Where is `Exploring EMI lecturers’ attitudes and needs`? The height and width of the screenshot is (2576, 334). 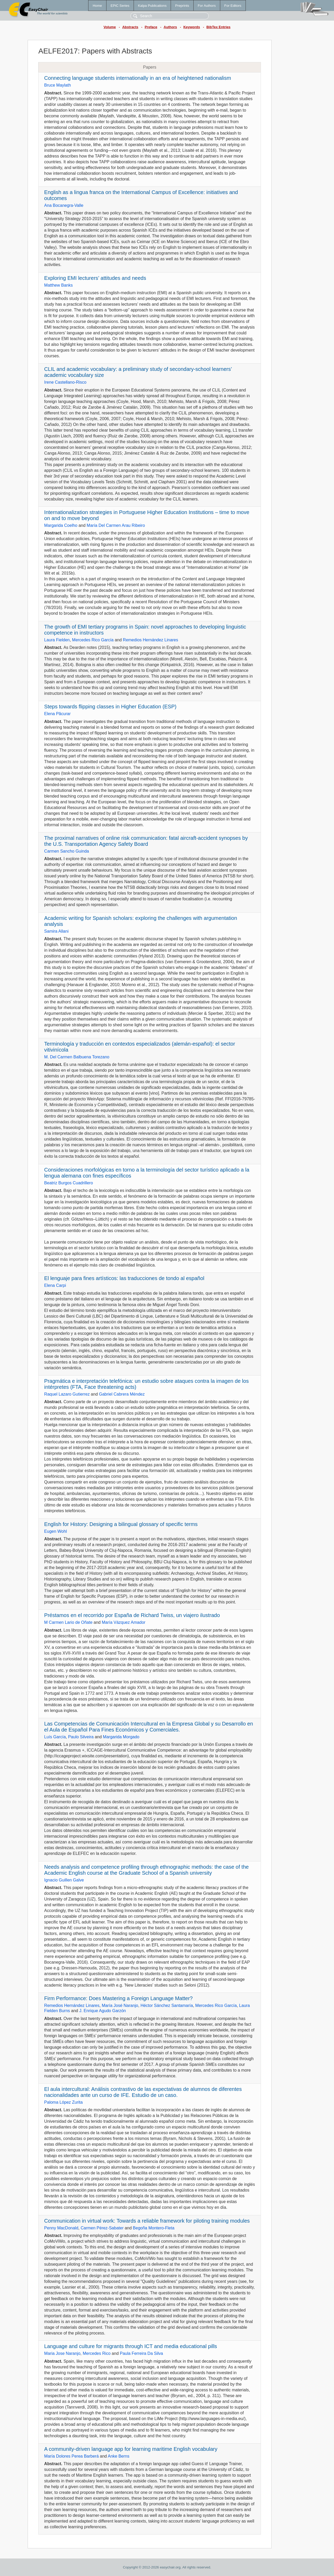
Exploring EMI lecturers’ attitudes and needs is located at coordinates (95, 278).